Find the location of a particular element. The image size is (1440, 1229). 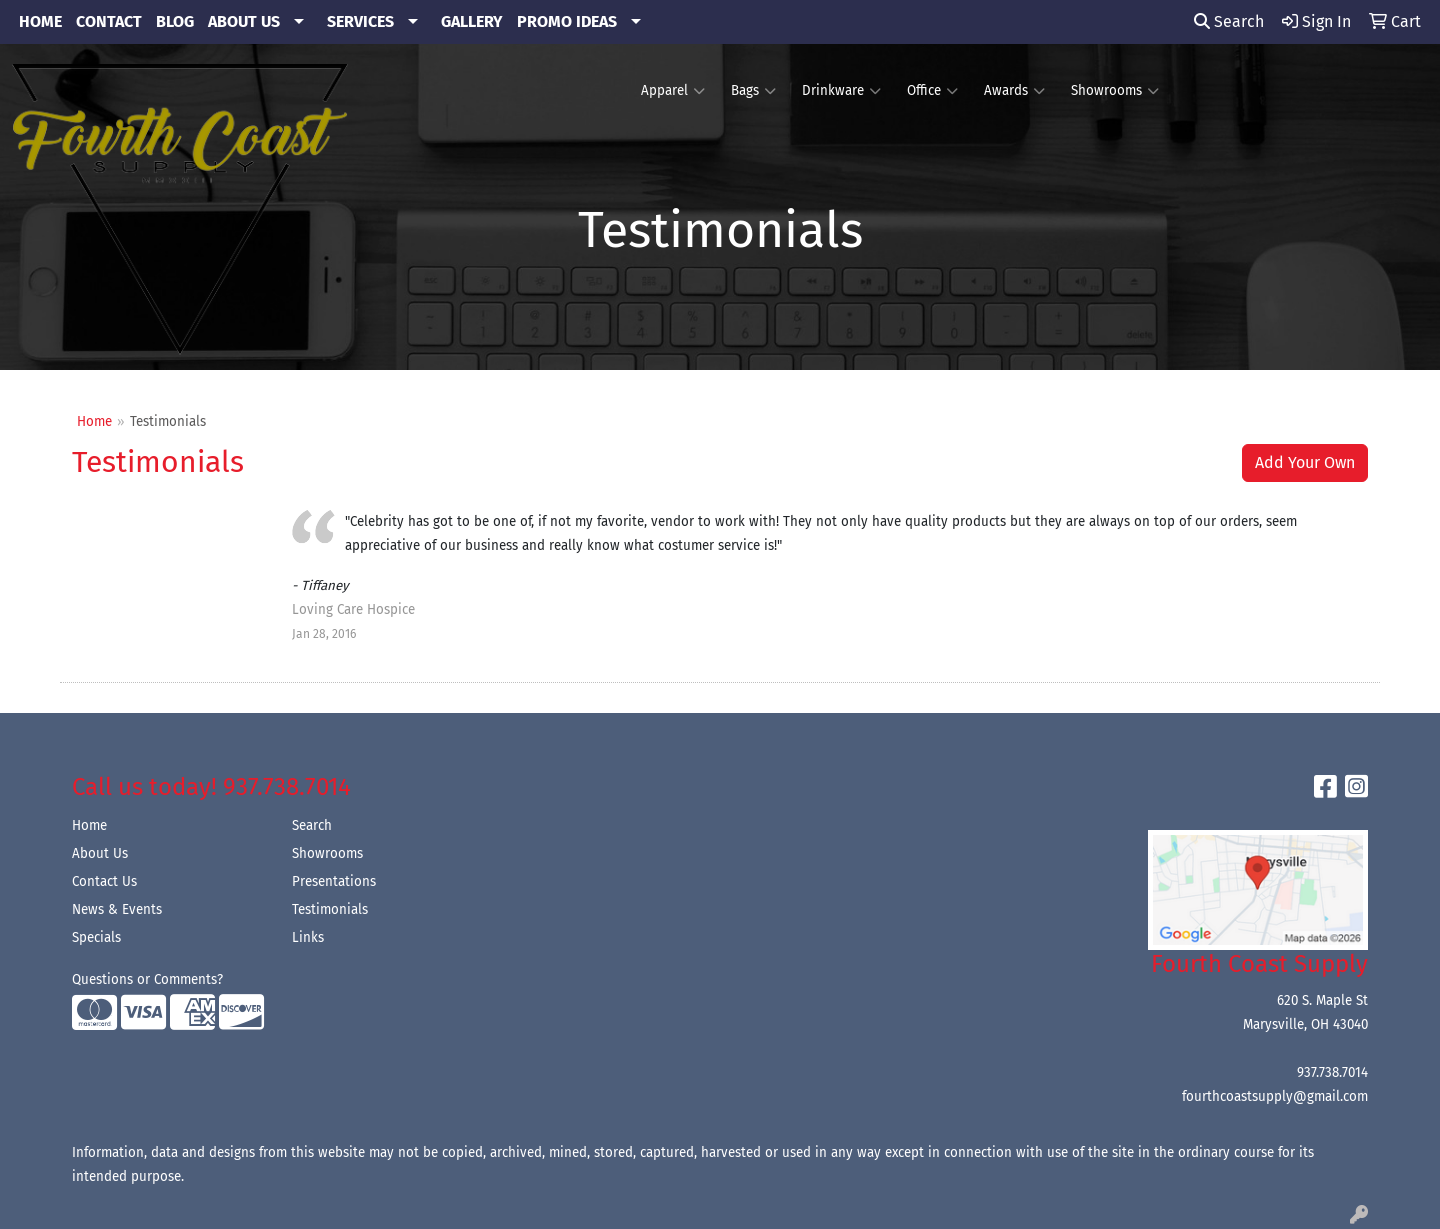

Add Your Own is located at coordinates (1305, 462).